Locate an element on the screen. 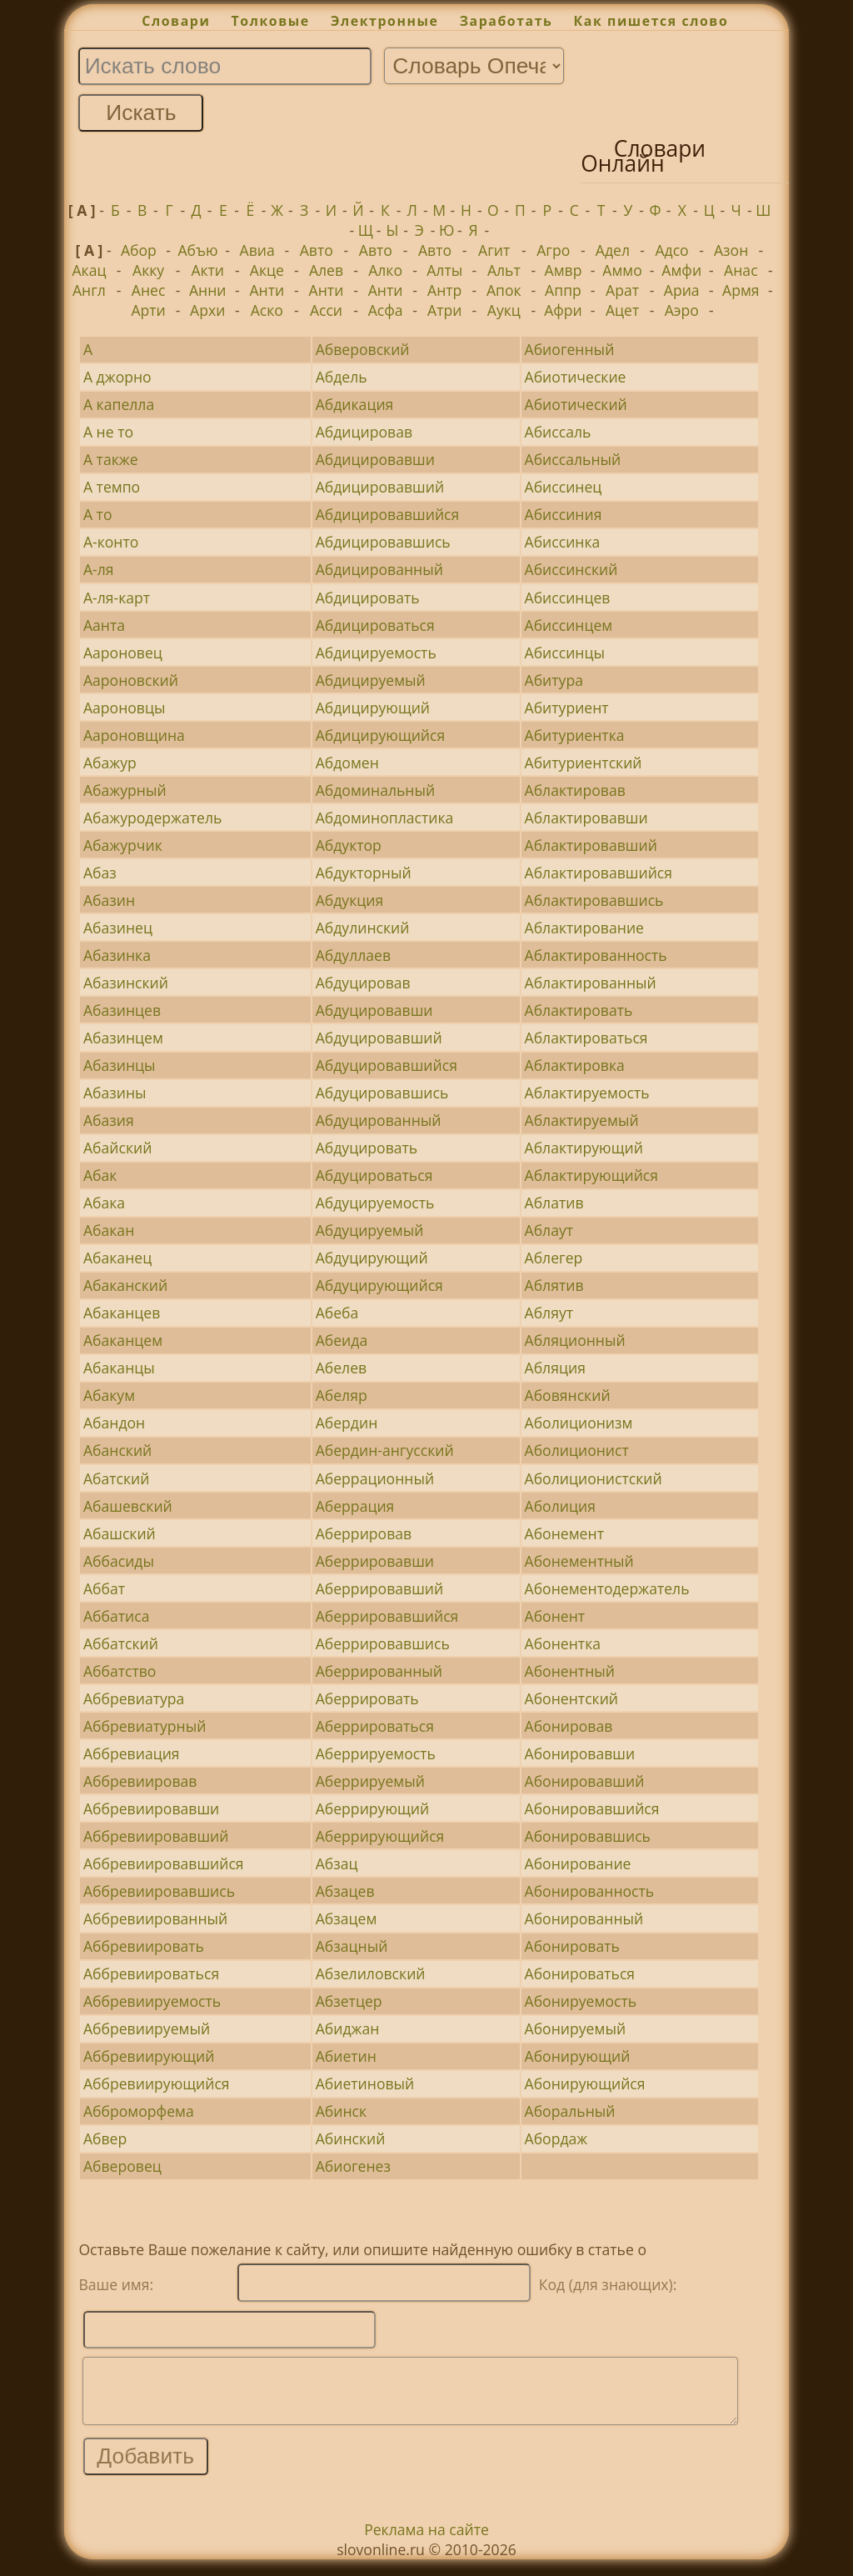  Анас is located at coordinates (740, 270).